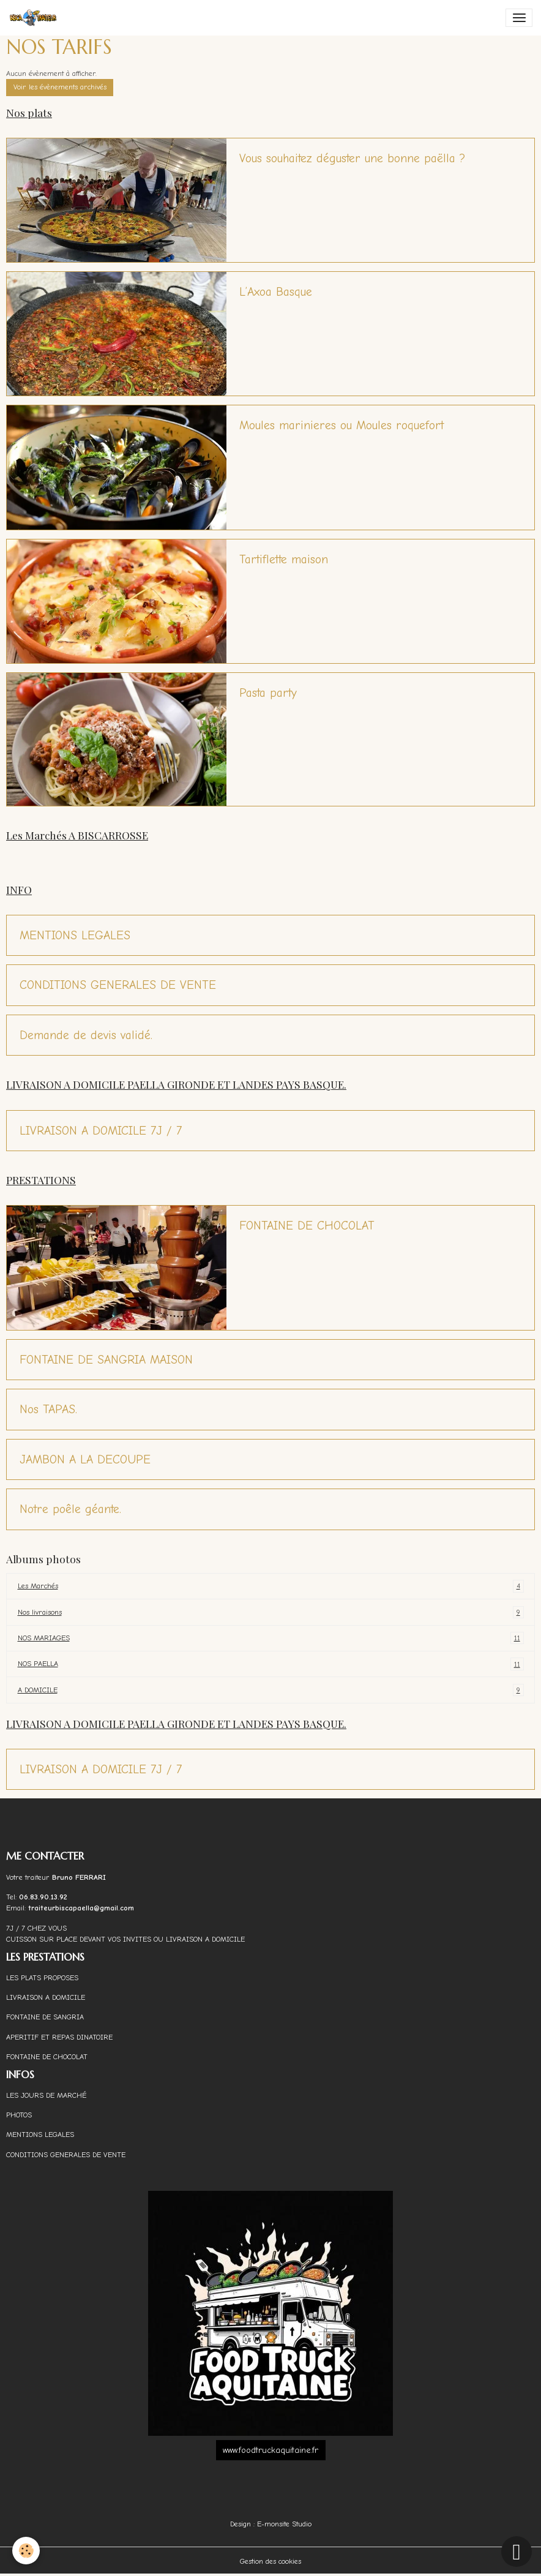  I want to click on Notre poêle géante., so click(70, 1509).